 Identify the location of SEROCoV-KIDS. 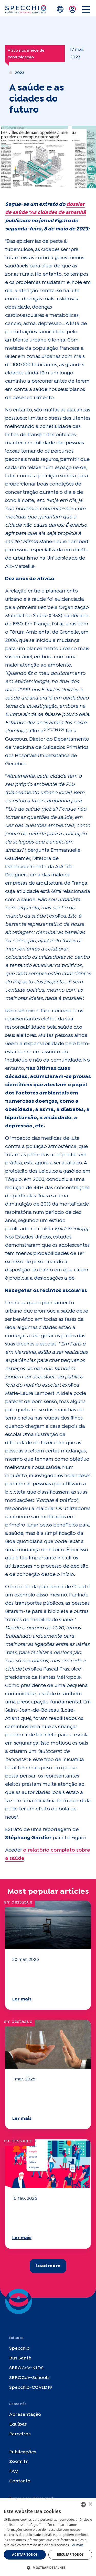
(26, 2368).